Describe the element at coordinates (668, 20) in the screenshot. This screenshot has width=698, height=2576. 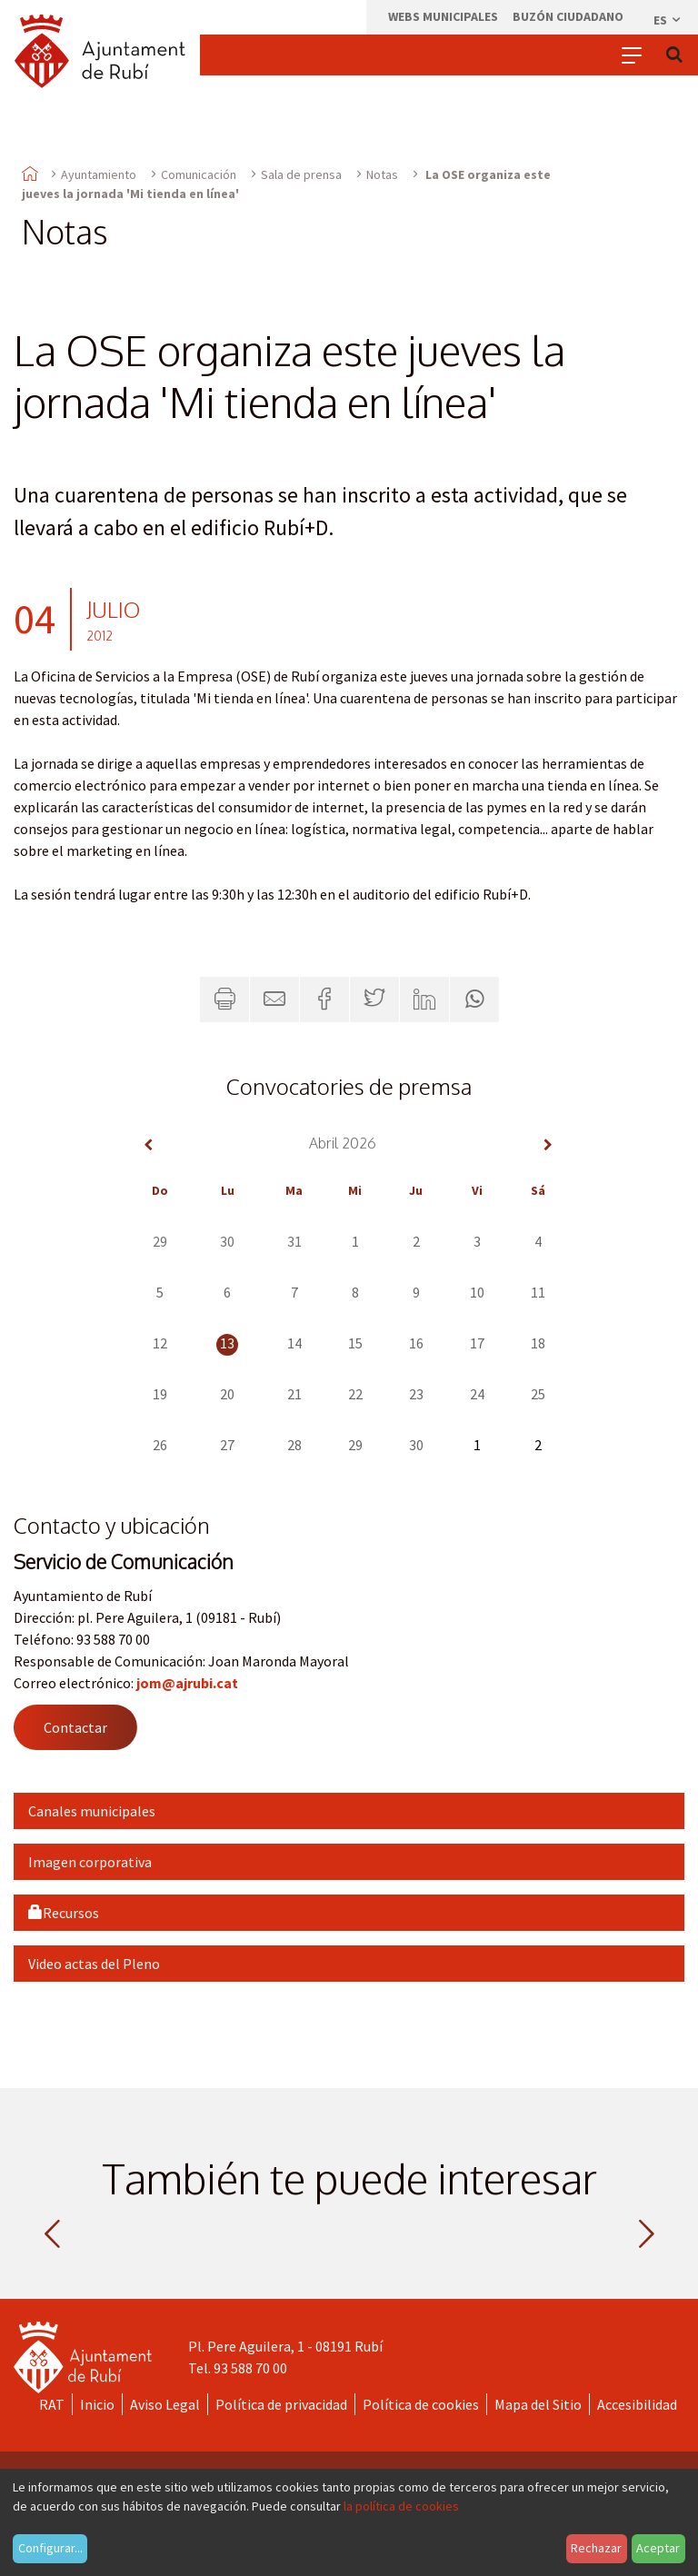
I see `es [Español, Seleccionar idioma]` at that location.